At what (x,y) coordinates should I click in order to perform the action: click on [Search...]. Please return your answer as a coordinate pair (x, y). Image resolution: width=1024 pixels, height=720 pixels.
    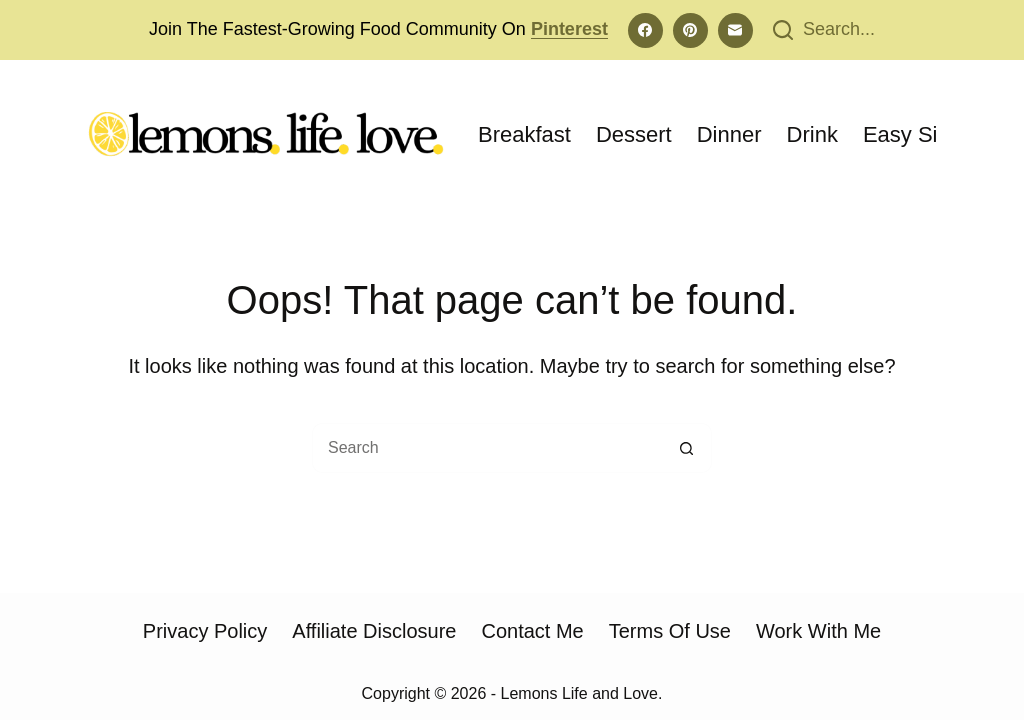
    Looking at the image, I should click on (824, 30).